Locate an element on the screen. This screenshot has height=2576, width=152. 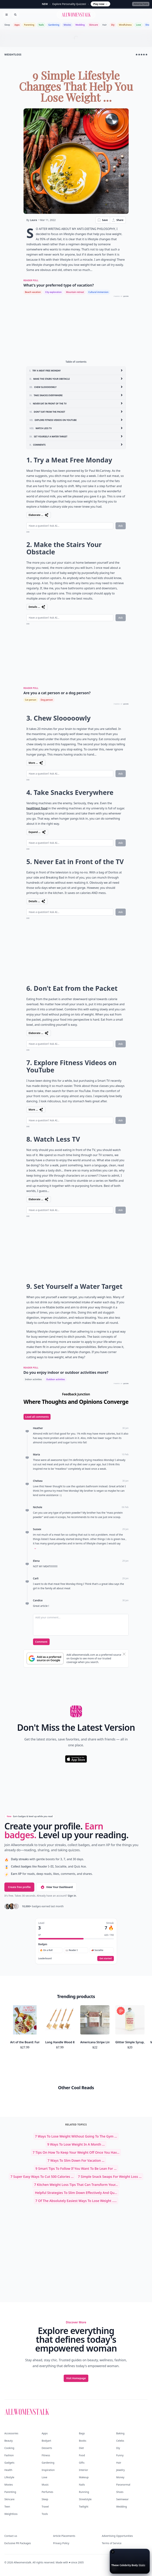
Helpful Strategies to Slim down Effectively and Qu... is located at coordinates (76, 2192).